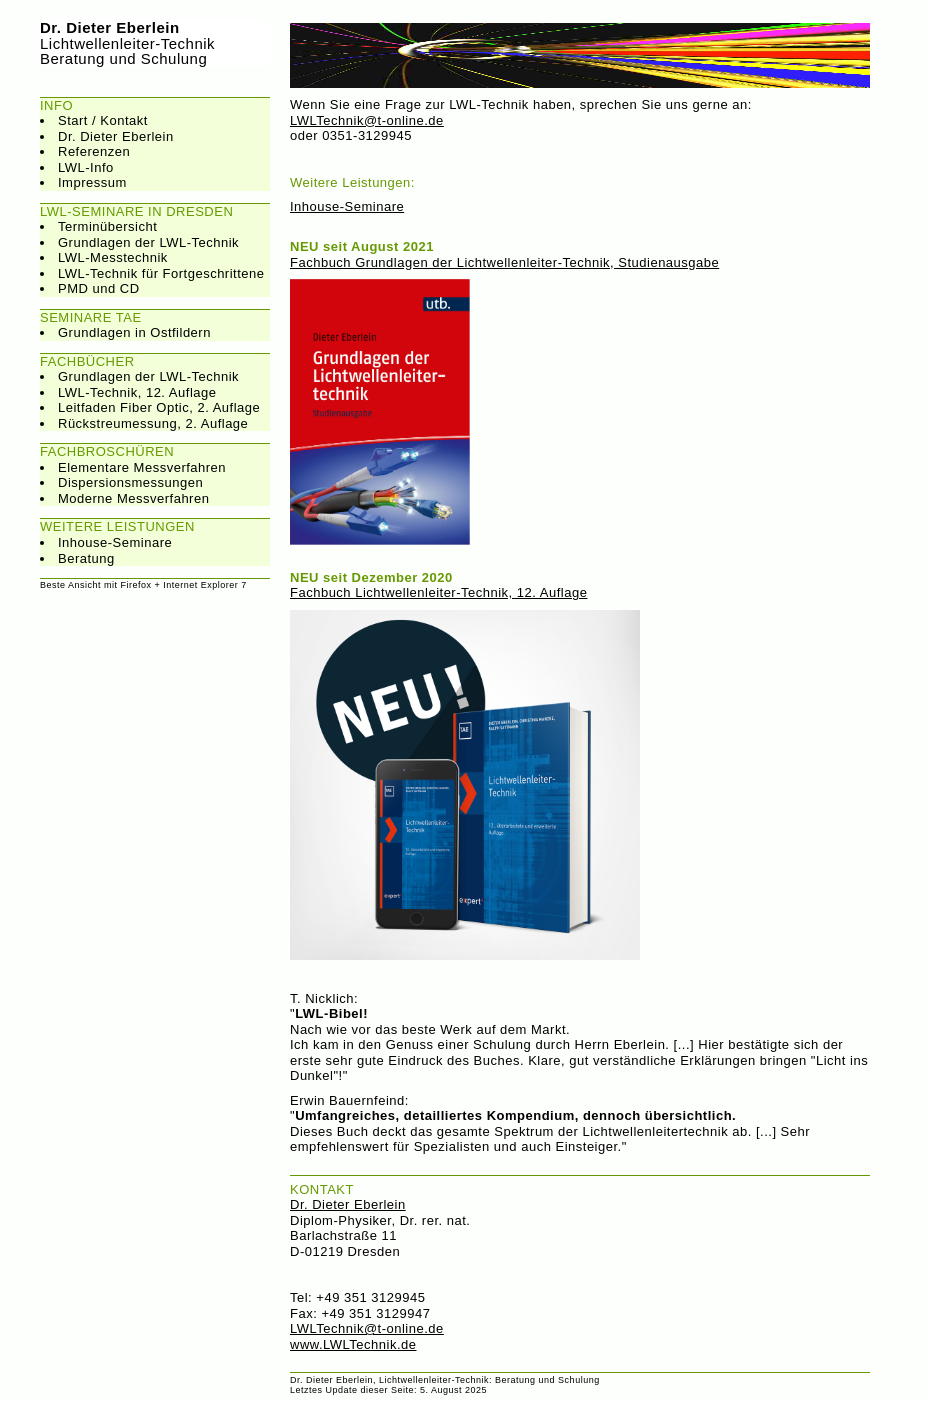 The width and height of the screenshot is (928, 1401). I want to click on PMD und CD, so click(99, 288).